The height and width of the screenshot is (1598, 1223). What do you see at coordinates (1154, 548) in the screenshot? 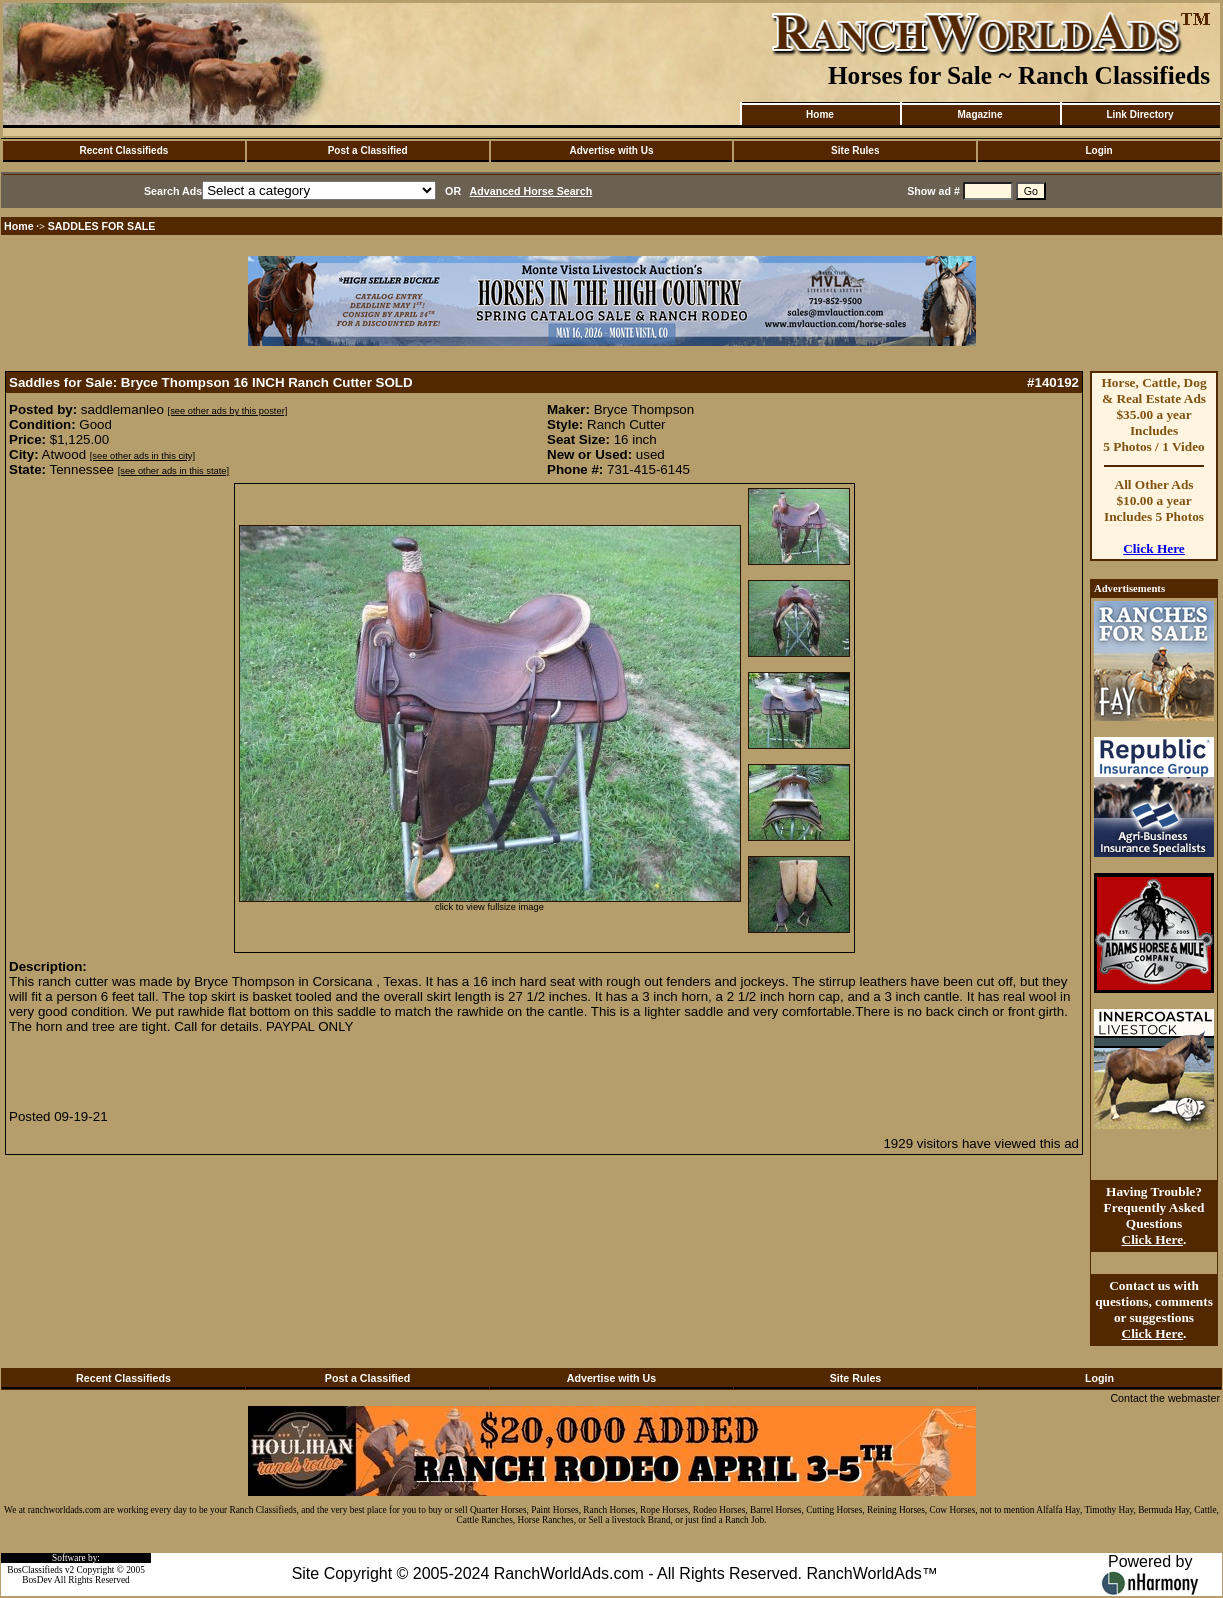
I see `Click Here` at bounding box center [1154, 548].